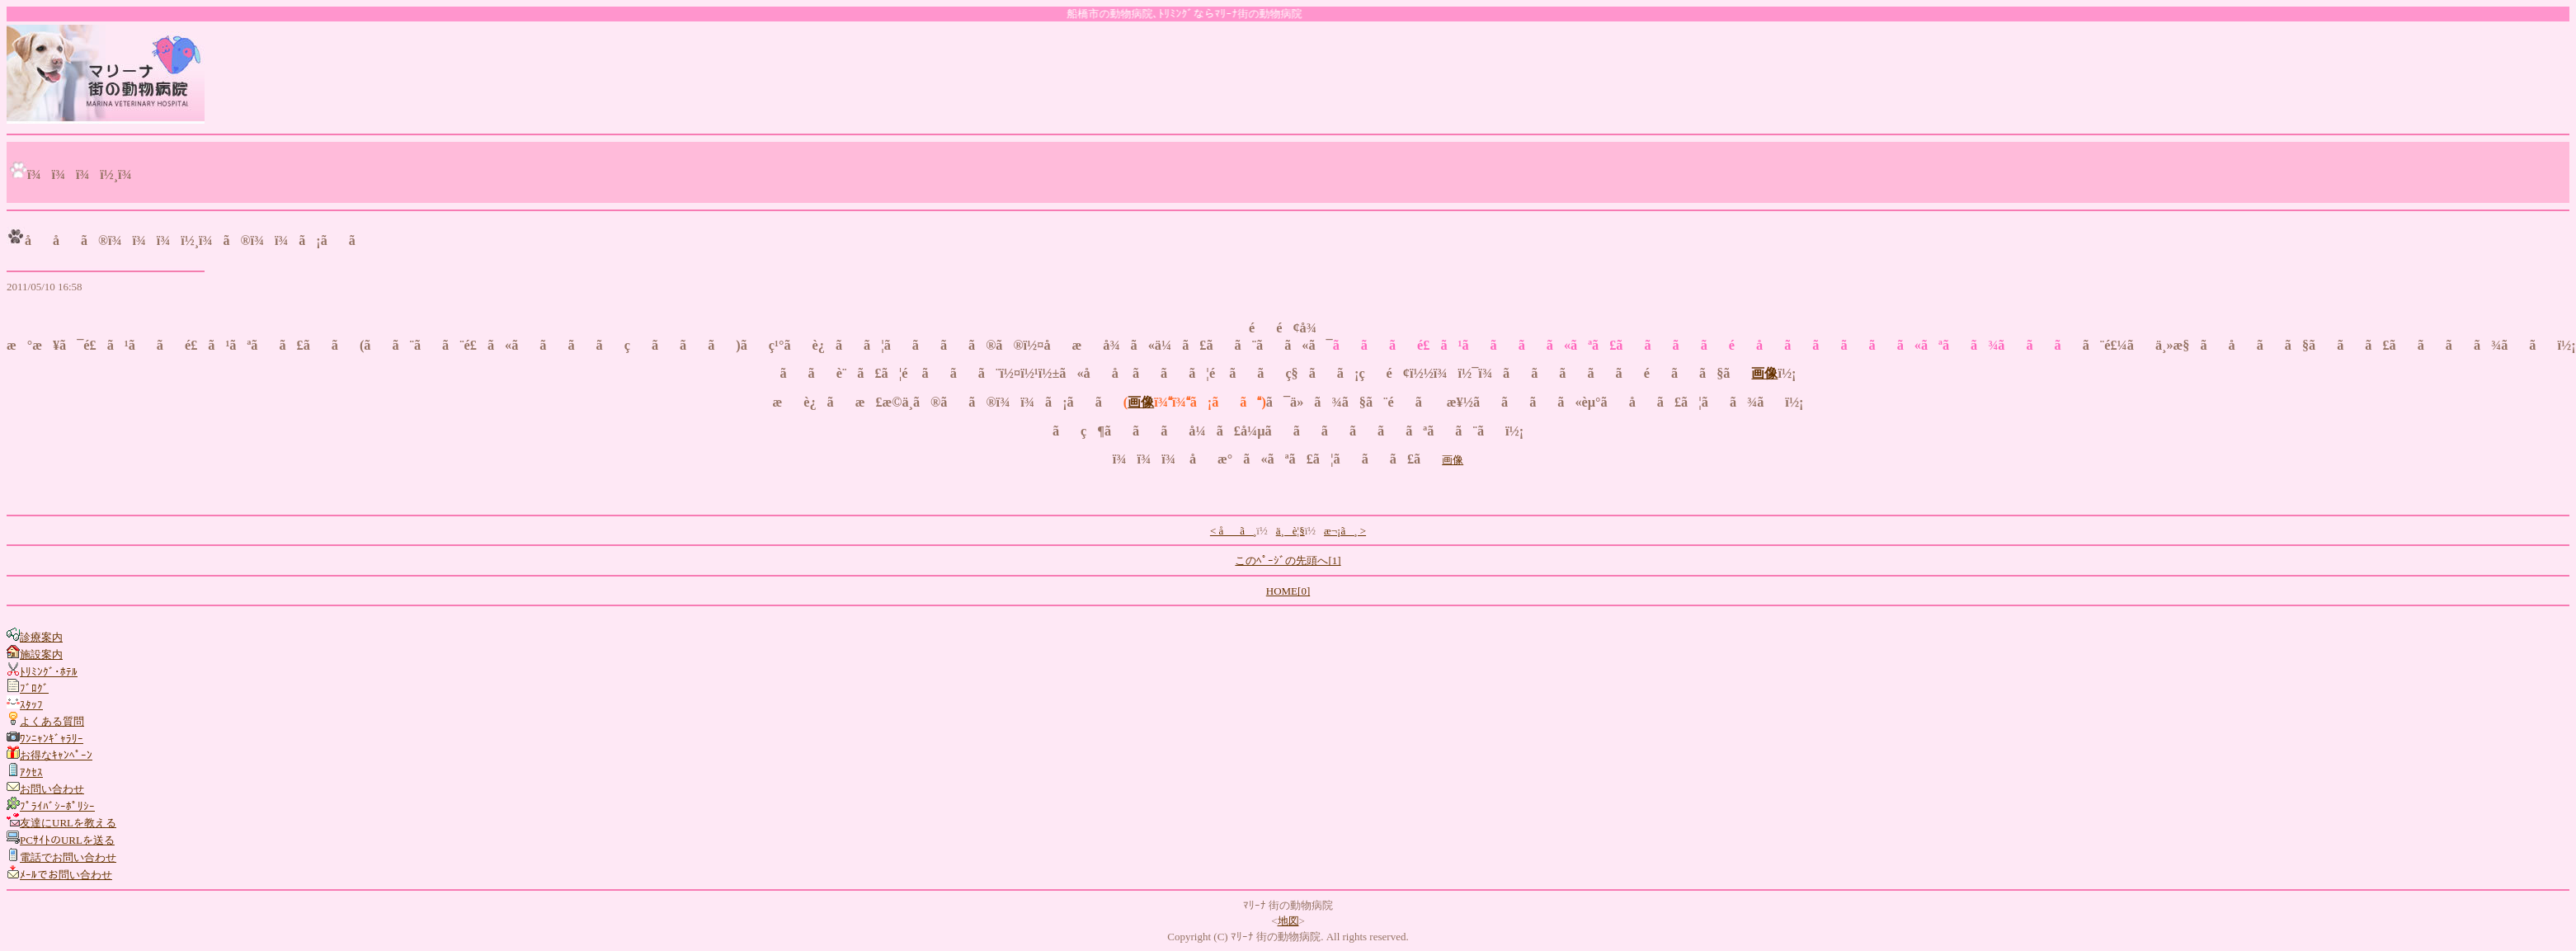 The height and width of the screenshot is (951, 2576). I want to click on ﾜﾝﾆｬﾝｷﾞｬﾗﾘｰ, so click(51, 738).